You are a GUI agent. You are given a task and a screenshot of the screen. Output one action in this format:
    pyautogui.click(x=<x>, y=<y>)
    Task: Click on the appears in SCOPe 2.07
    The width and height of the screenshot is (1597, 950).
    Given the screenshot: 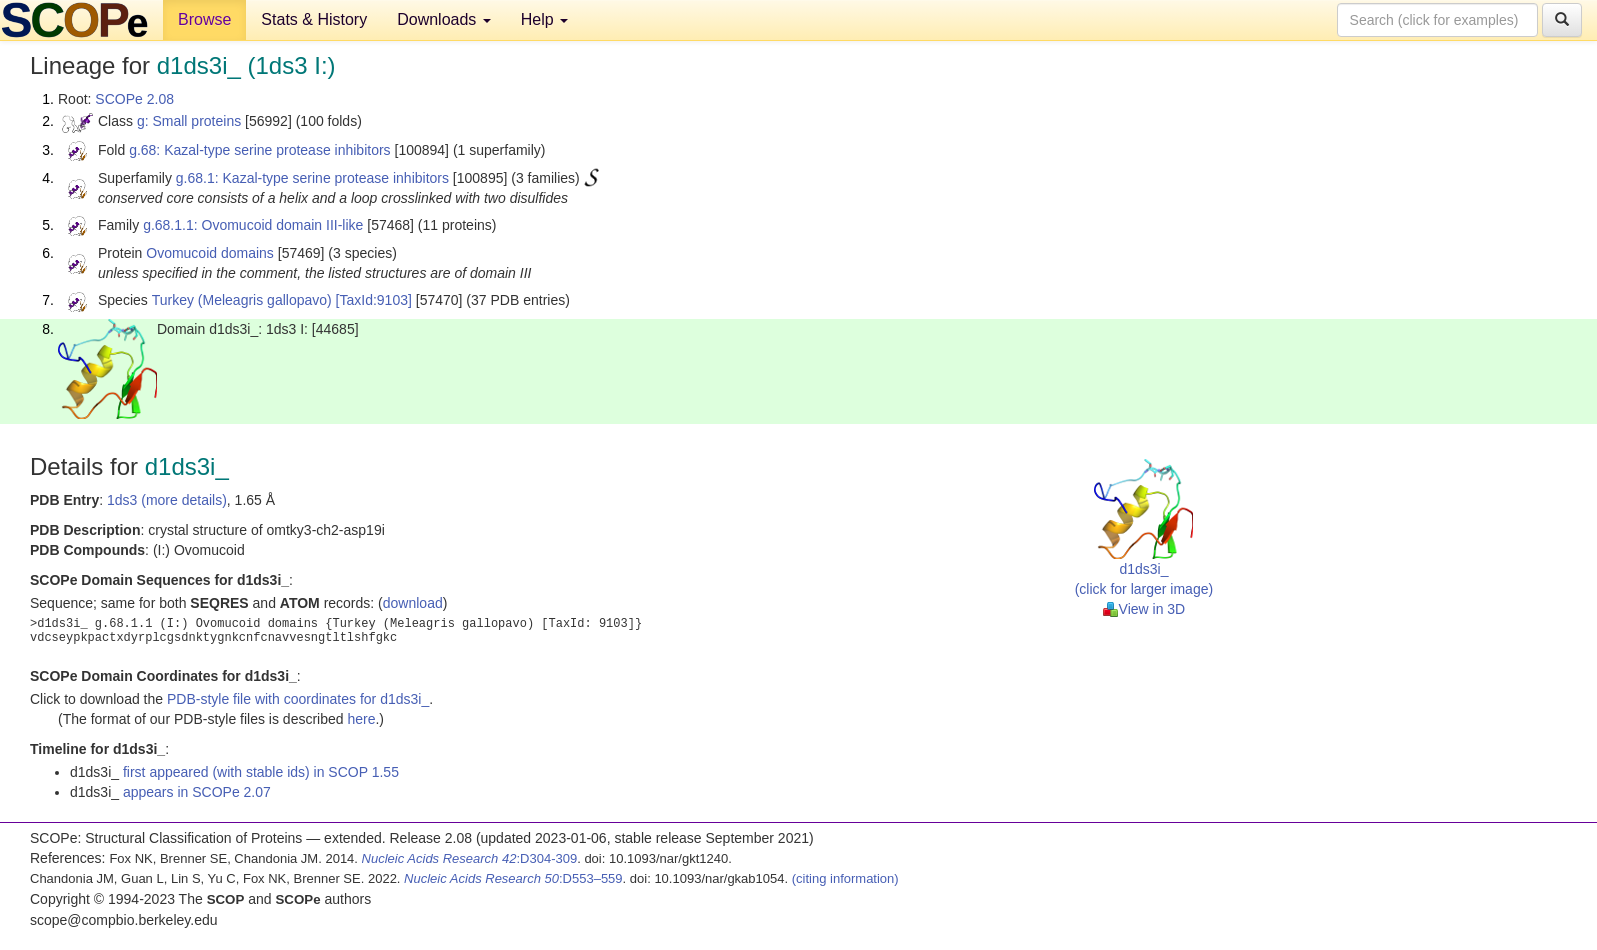 What is the action you would take?
    pyautogui.click(x=197, y=792)
    